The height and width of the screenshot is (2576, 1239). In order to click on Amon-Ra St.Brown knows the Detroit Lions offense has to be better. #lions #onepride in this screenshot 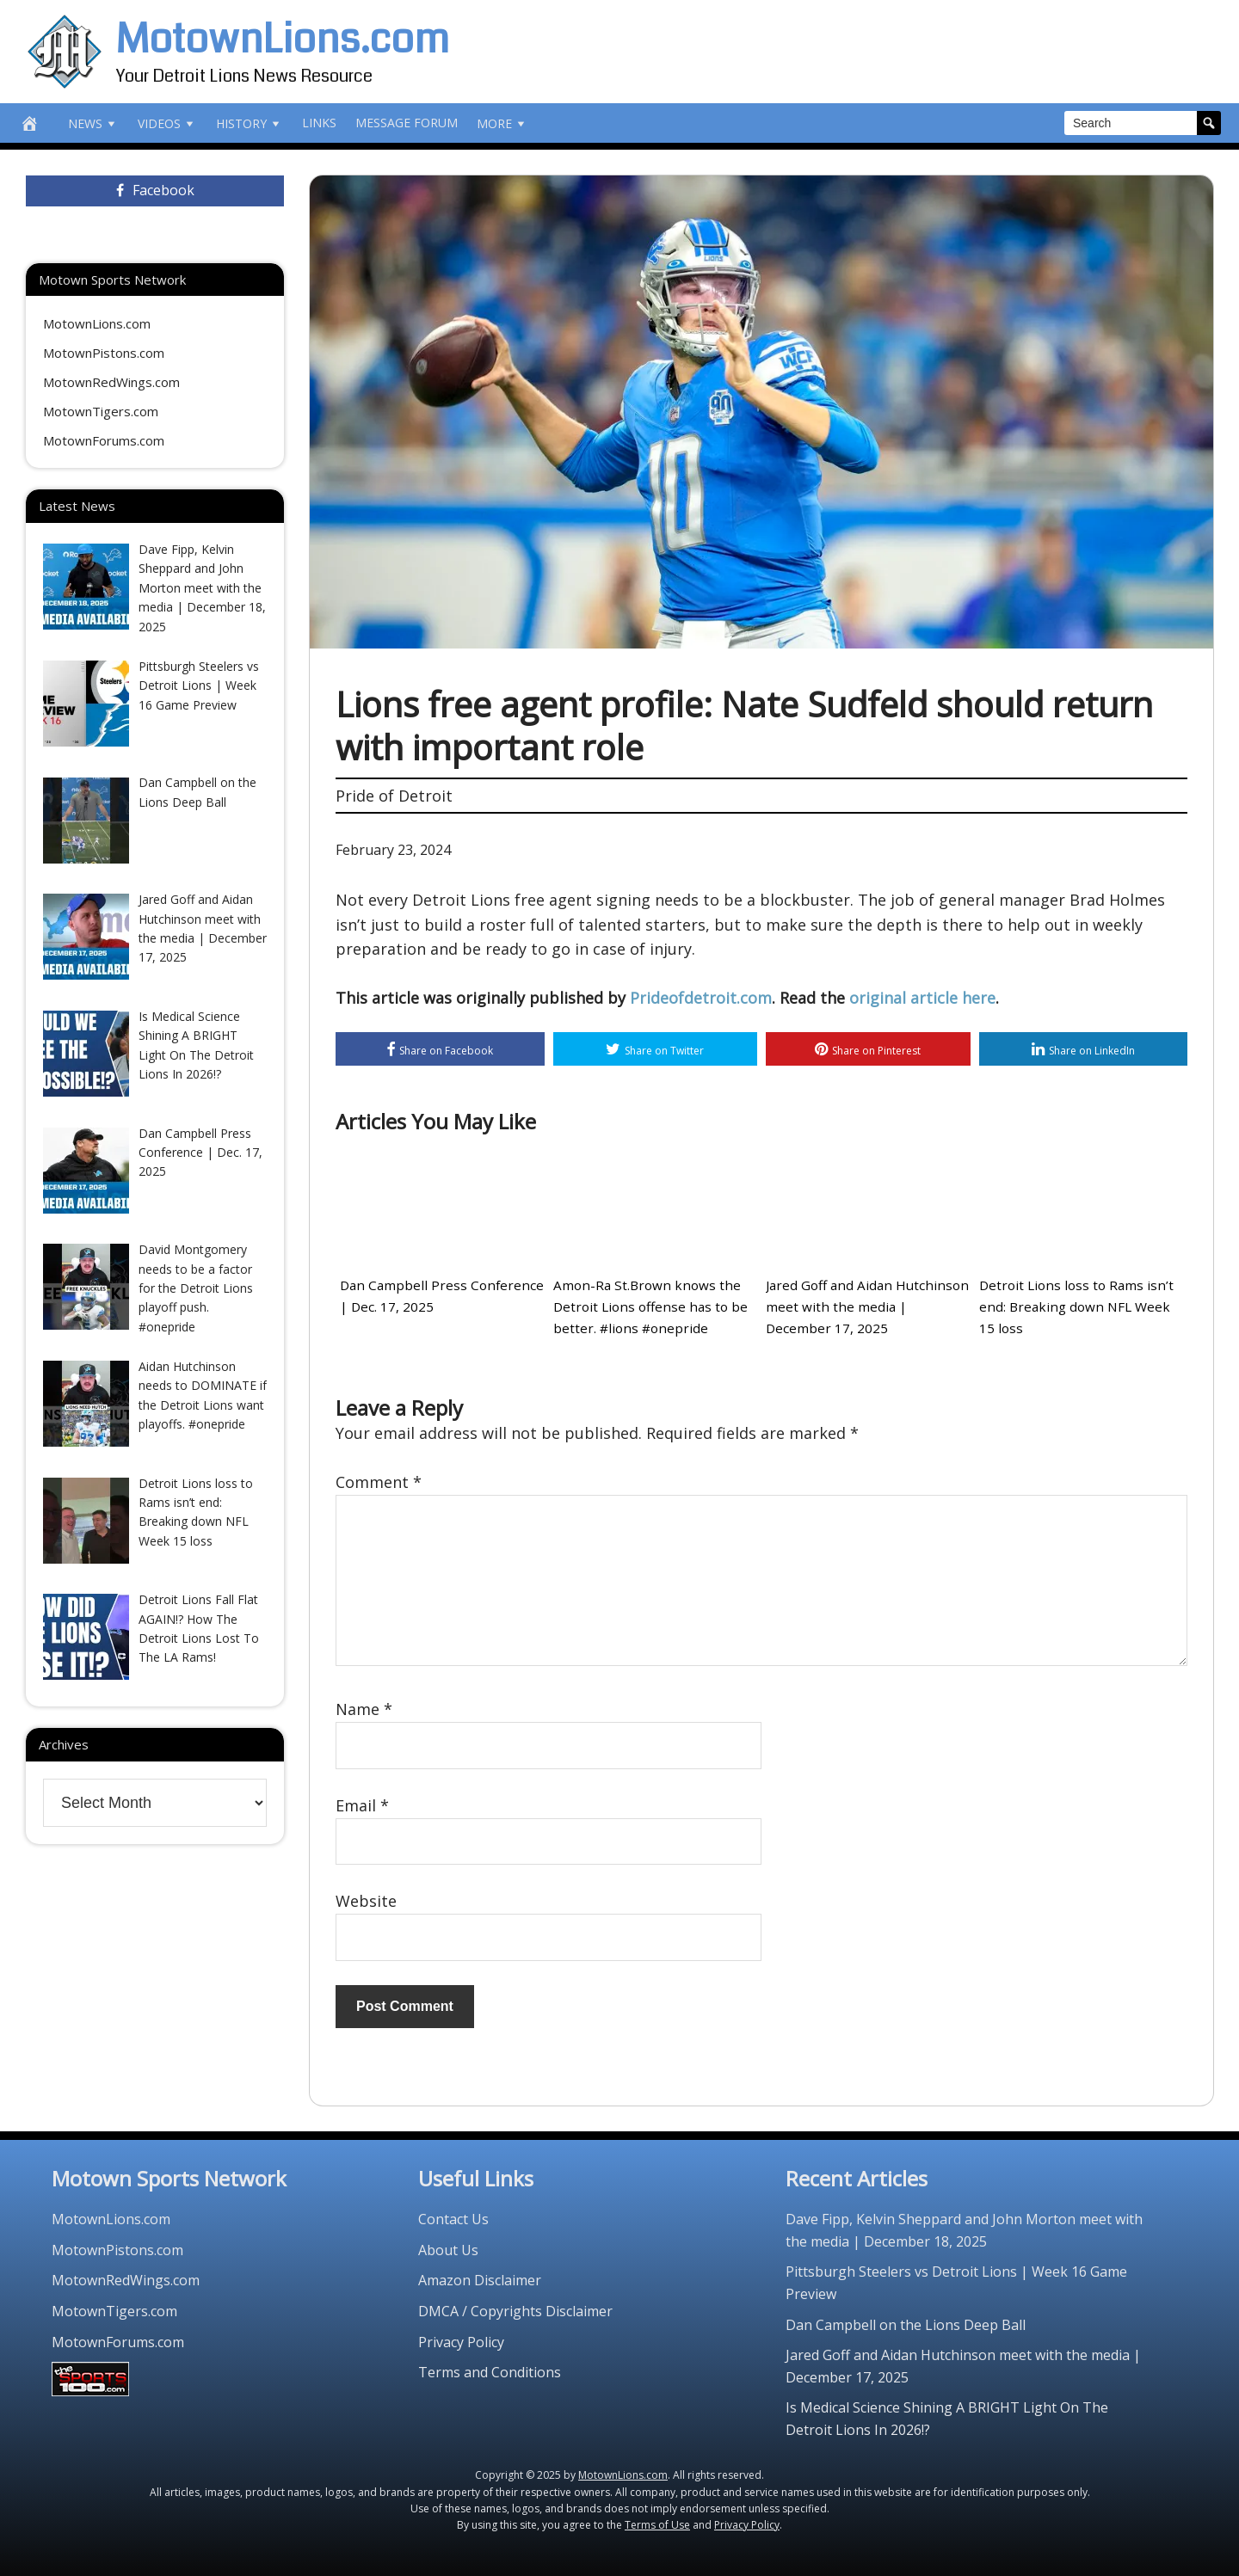, I will do `click(646, 1306)`.